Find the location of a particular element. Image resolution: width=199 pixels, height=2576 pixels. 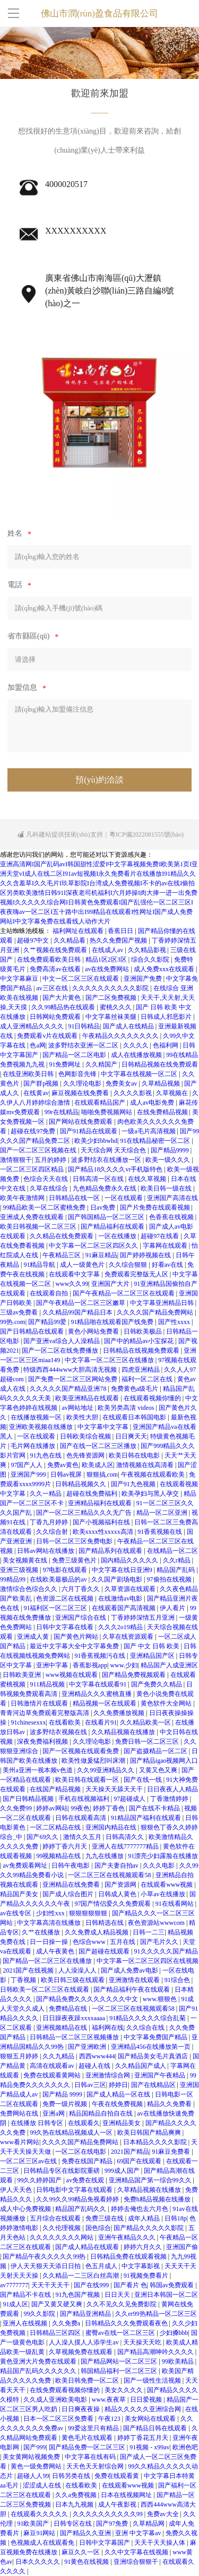

亚洲 中文字幕av is located at coordinates (138, 2533).